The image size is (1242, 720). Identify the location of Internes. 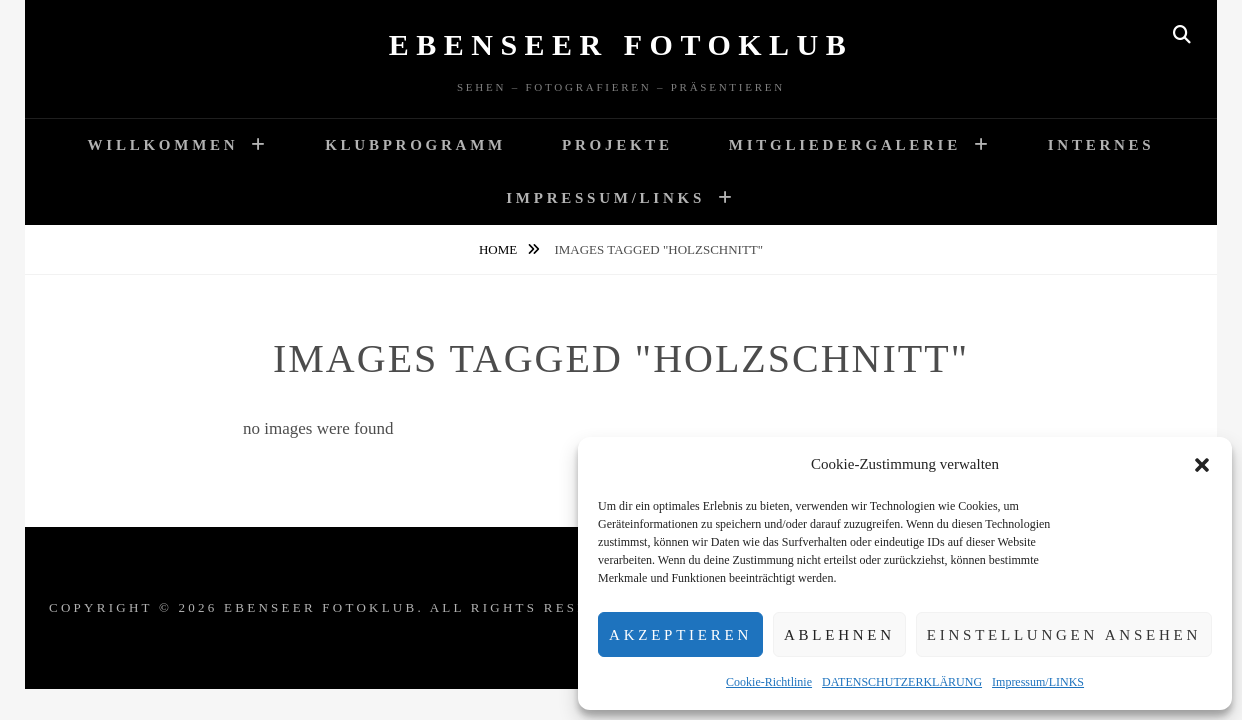
(1101, 145).